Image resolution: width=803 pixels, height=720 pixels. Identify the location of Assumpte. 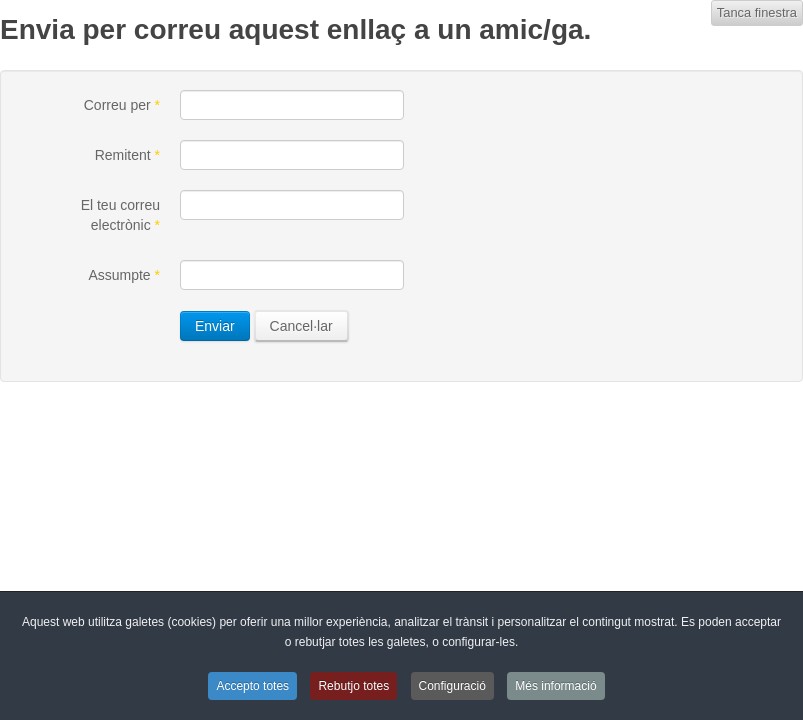
(124, 275).